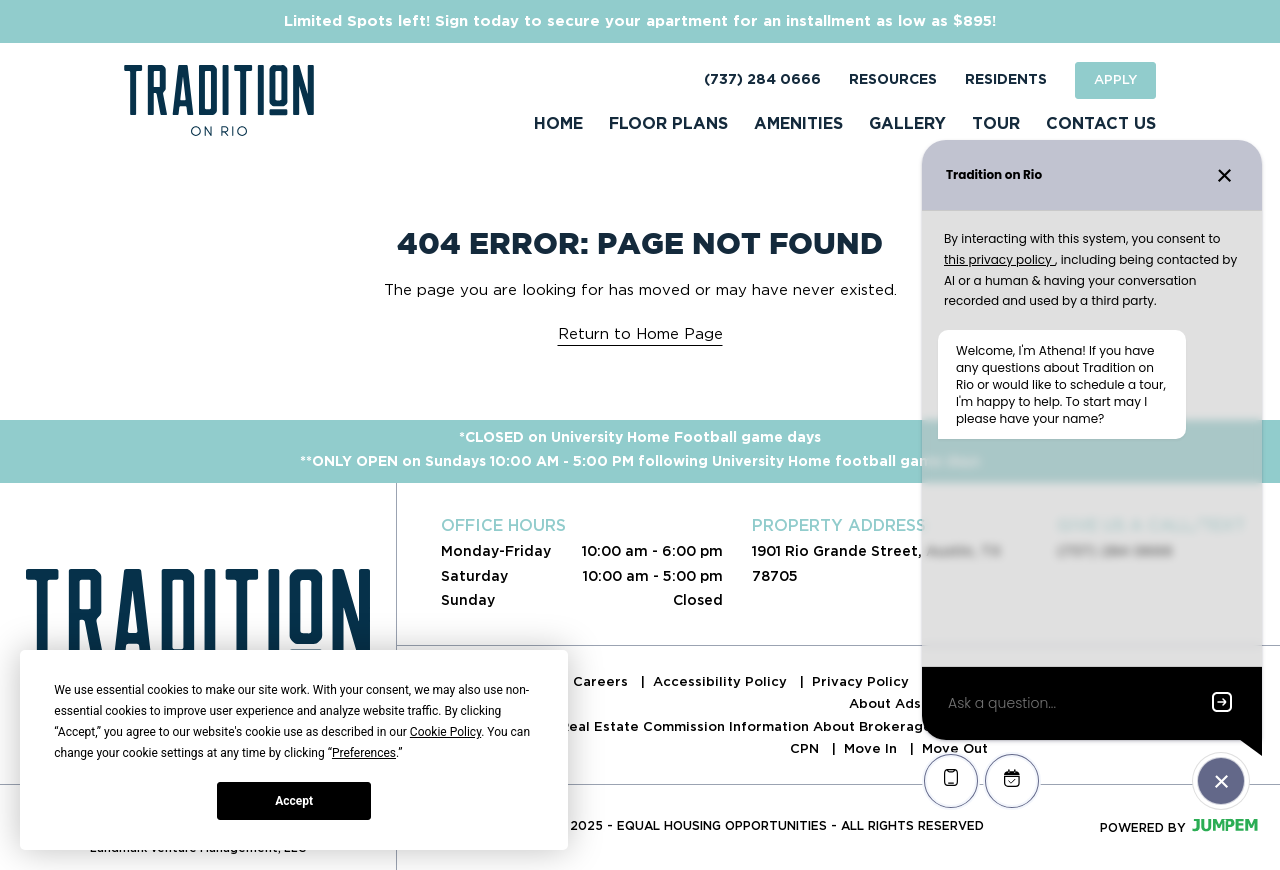 Image resolution: width=1280 pixels, height=870 pixels. I want to click on About Ads, so click(887, 703).